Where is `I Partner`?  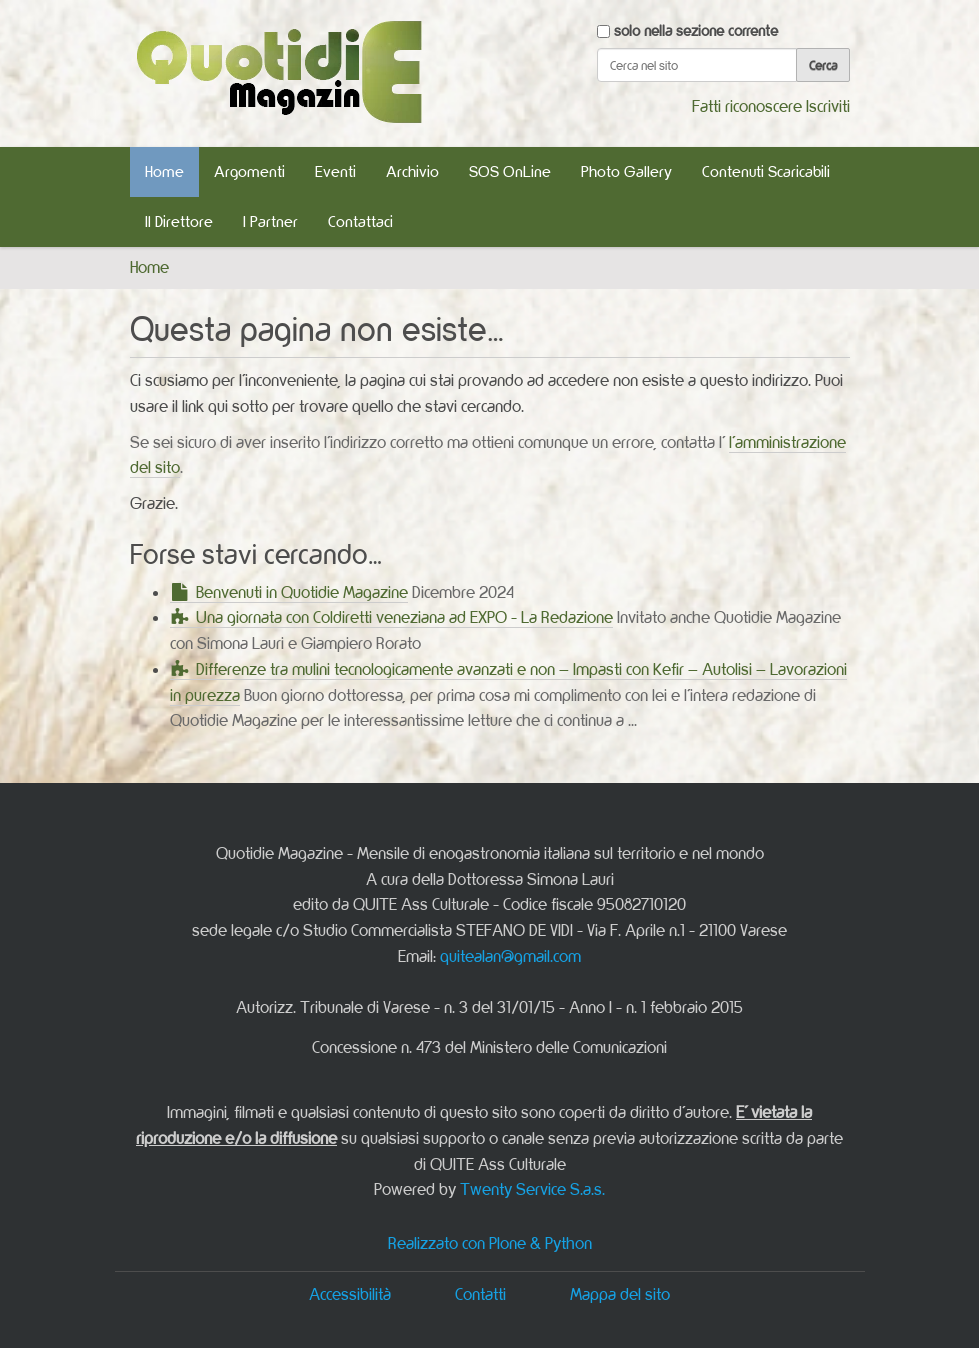 I Partner is located at coordinates (270, 221).